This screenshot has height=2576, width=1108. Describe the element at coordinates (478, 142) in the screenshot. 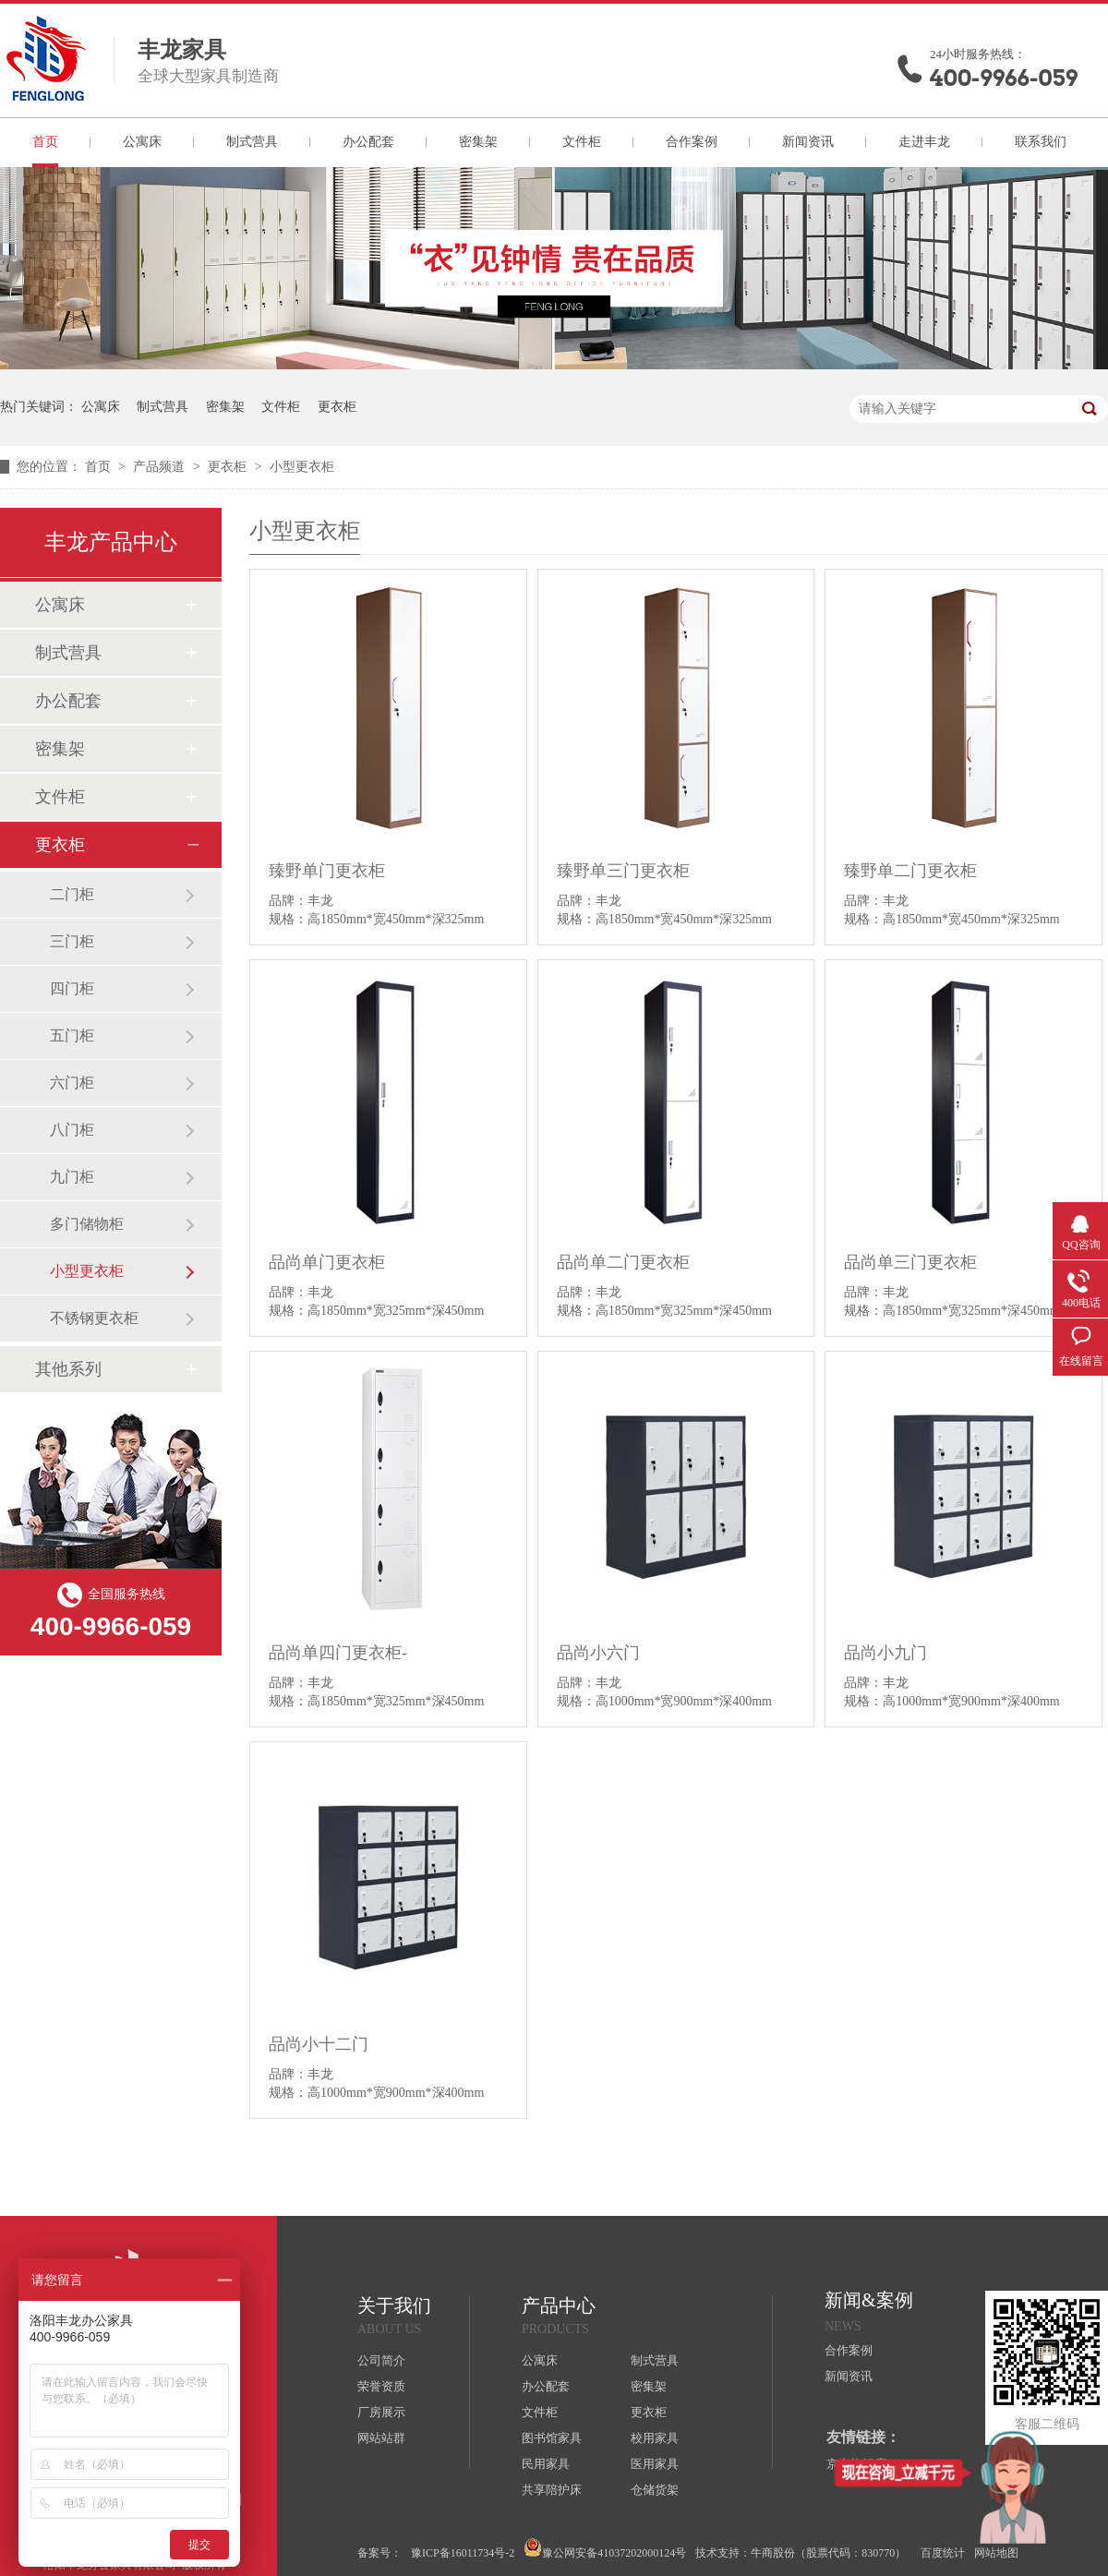

I see `密集架` at that location.